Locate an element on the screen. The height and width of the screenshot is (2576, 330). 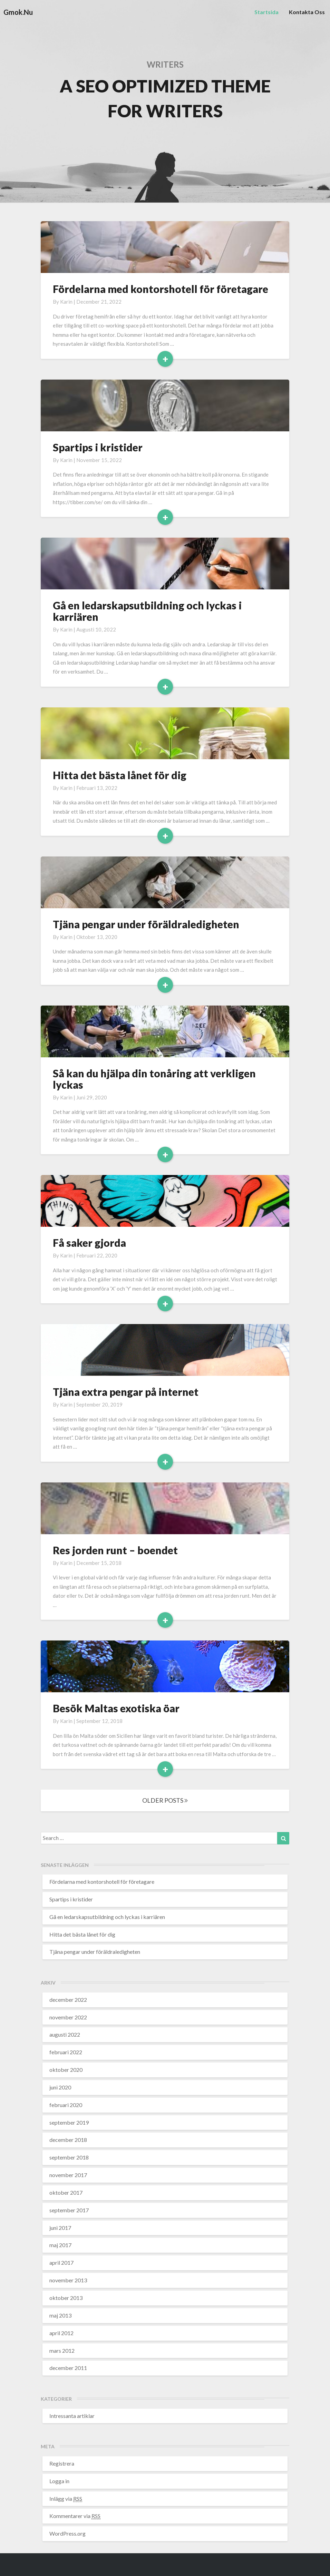
december 2011 is located at coordinates (68, 2367).